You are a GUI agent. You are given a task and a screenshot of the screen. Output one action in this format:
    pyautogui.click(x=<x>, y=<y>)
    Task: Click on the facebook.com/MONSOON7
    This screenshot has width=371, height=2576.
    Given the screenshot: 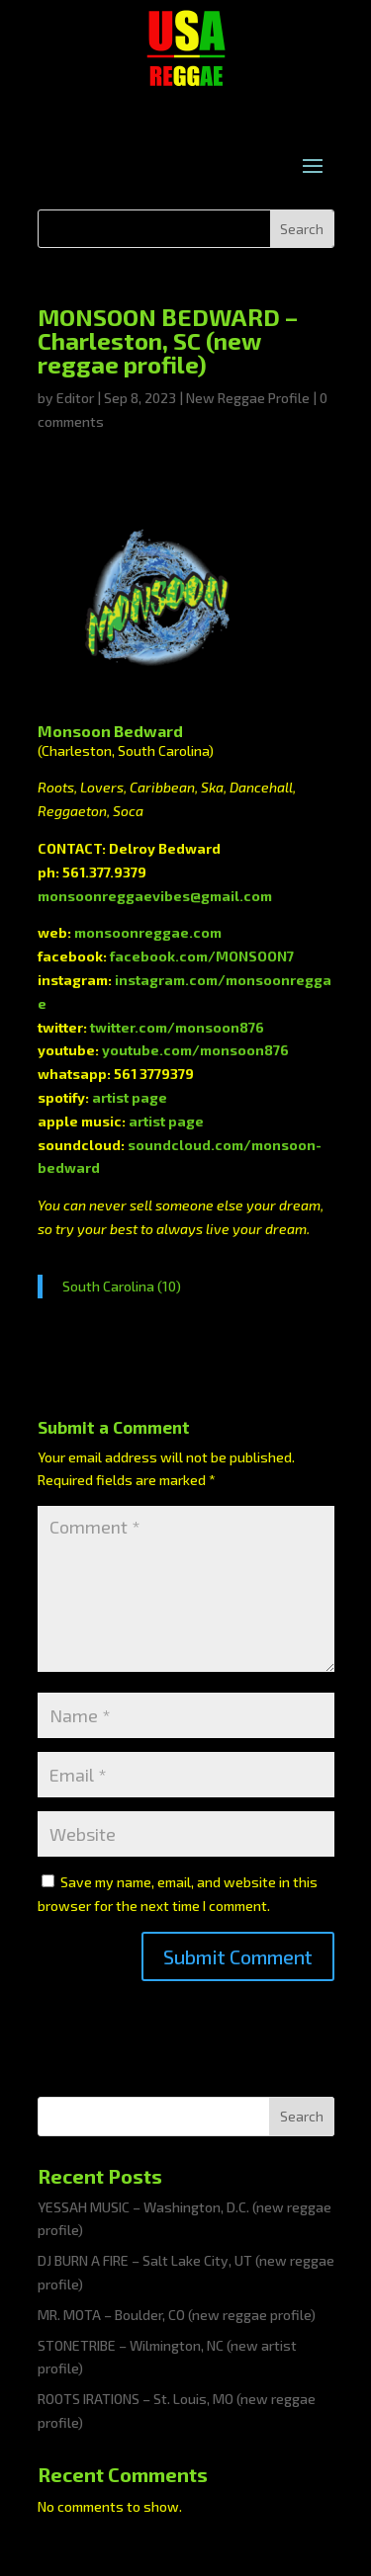 What is the action you would take?
    pyautogui.click(x=202, y=956)
    